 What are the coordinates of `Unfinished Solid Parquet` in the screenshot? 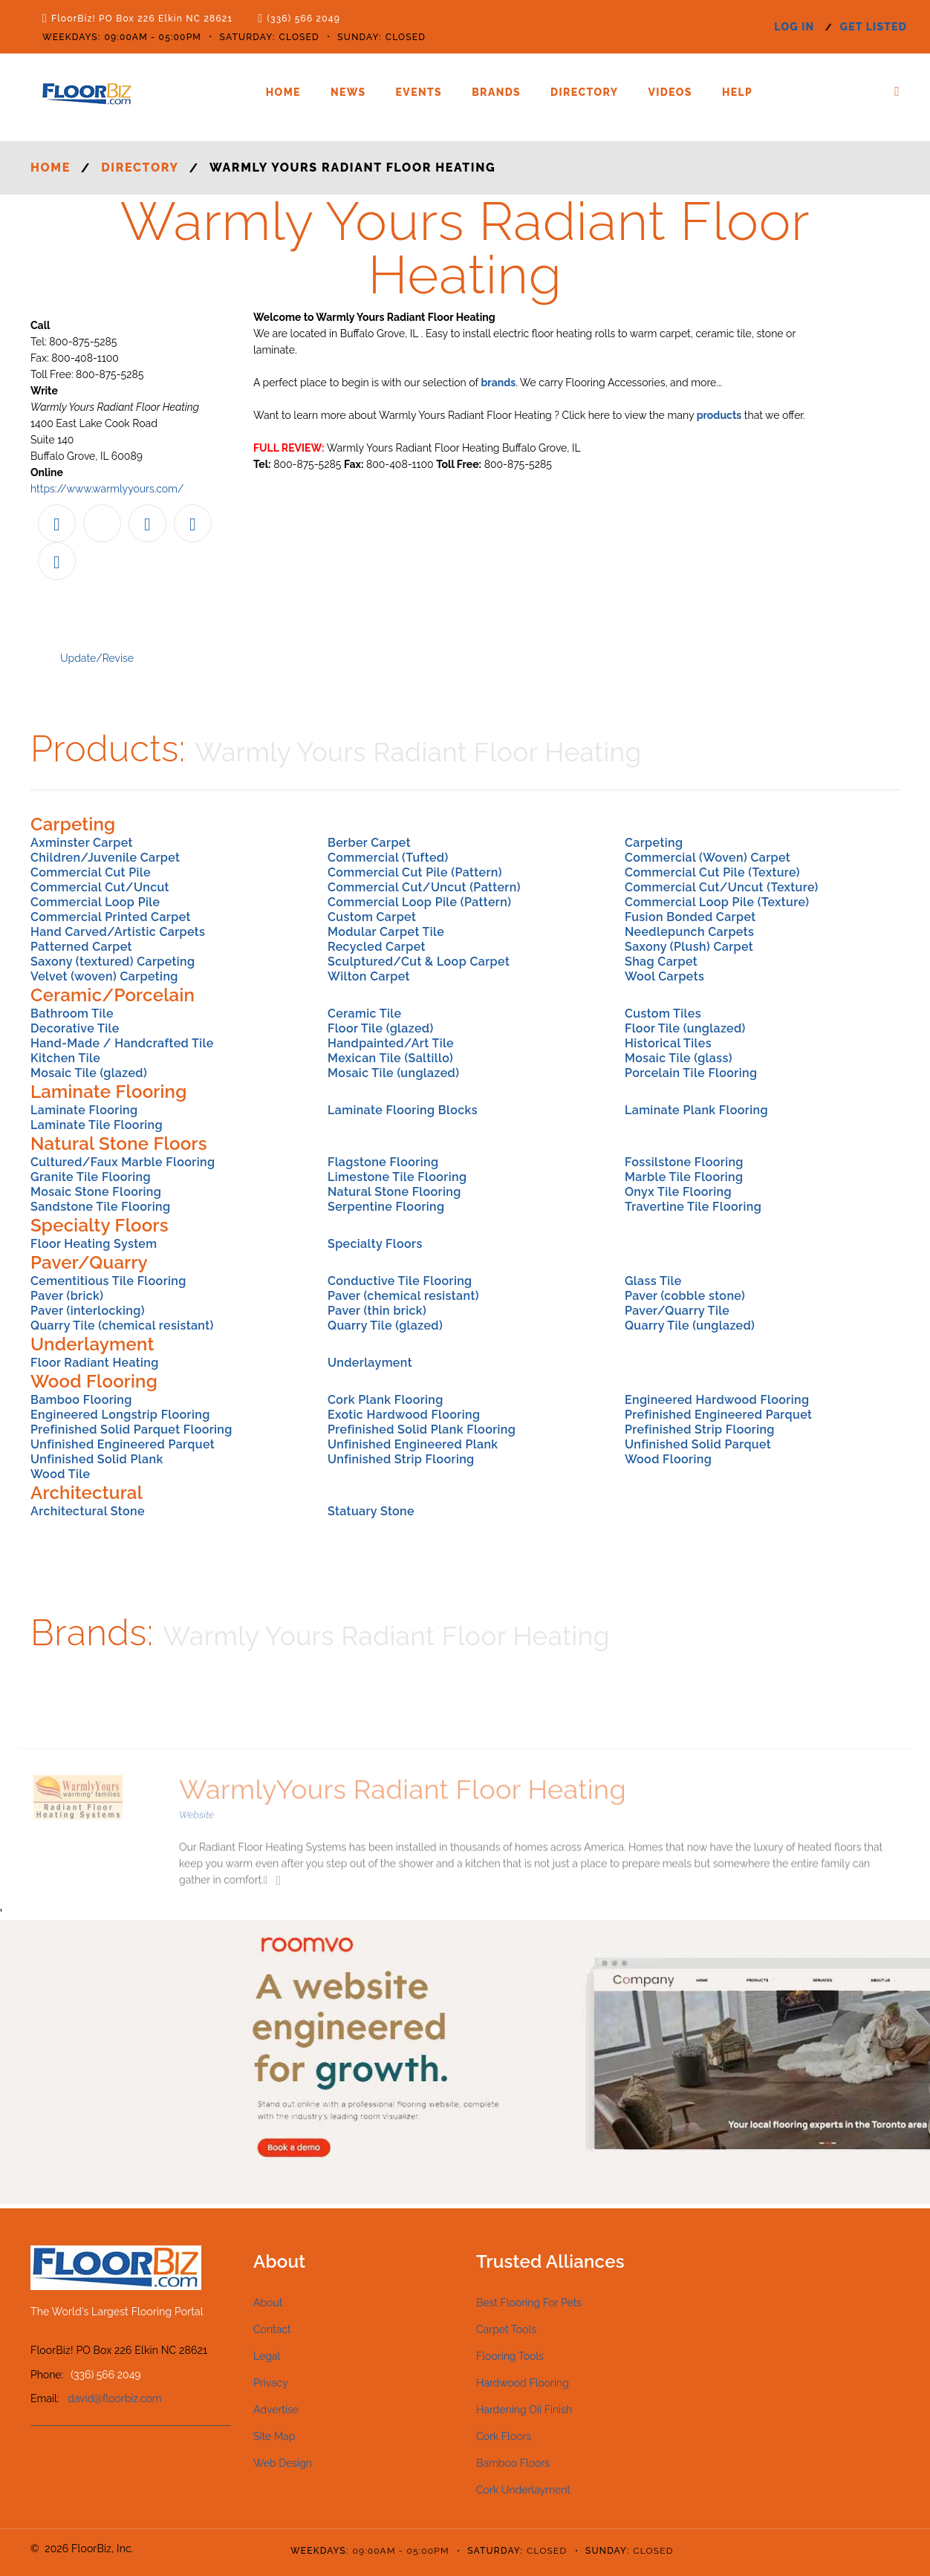 It's located at (698, 1444).